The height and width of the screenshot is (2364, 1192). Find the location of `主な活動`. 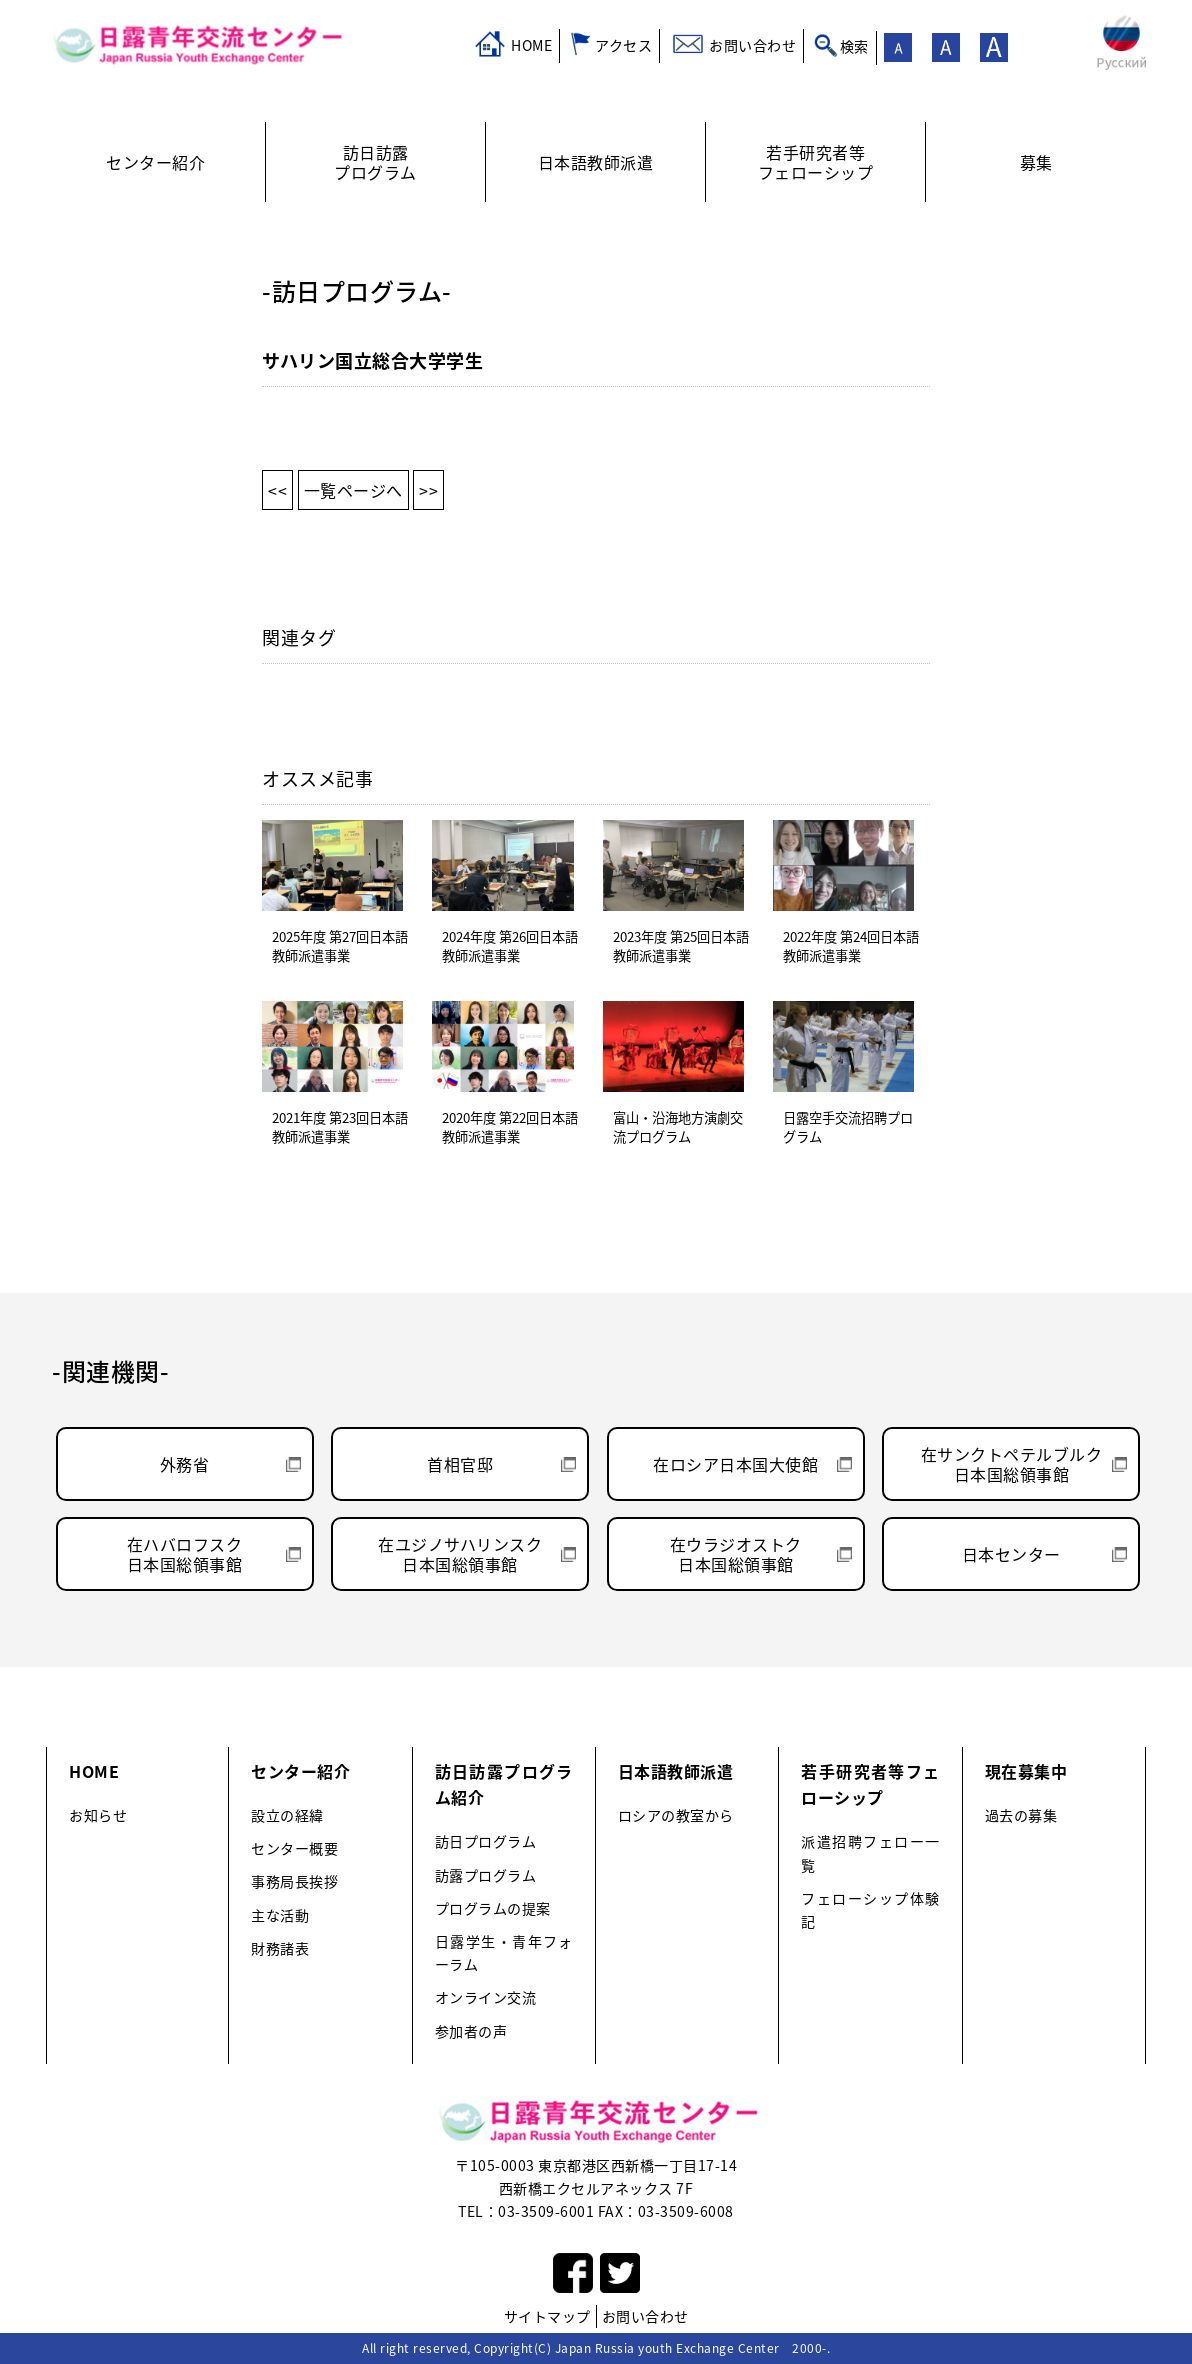

主な活動 is located at coordinates (280, 1915).